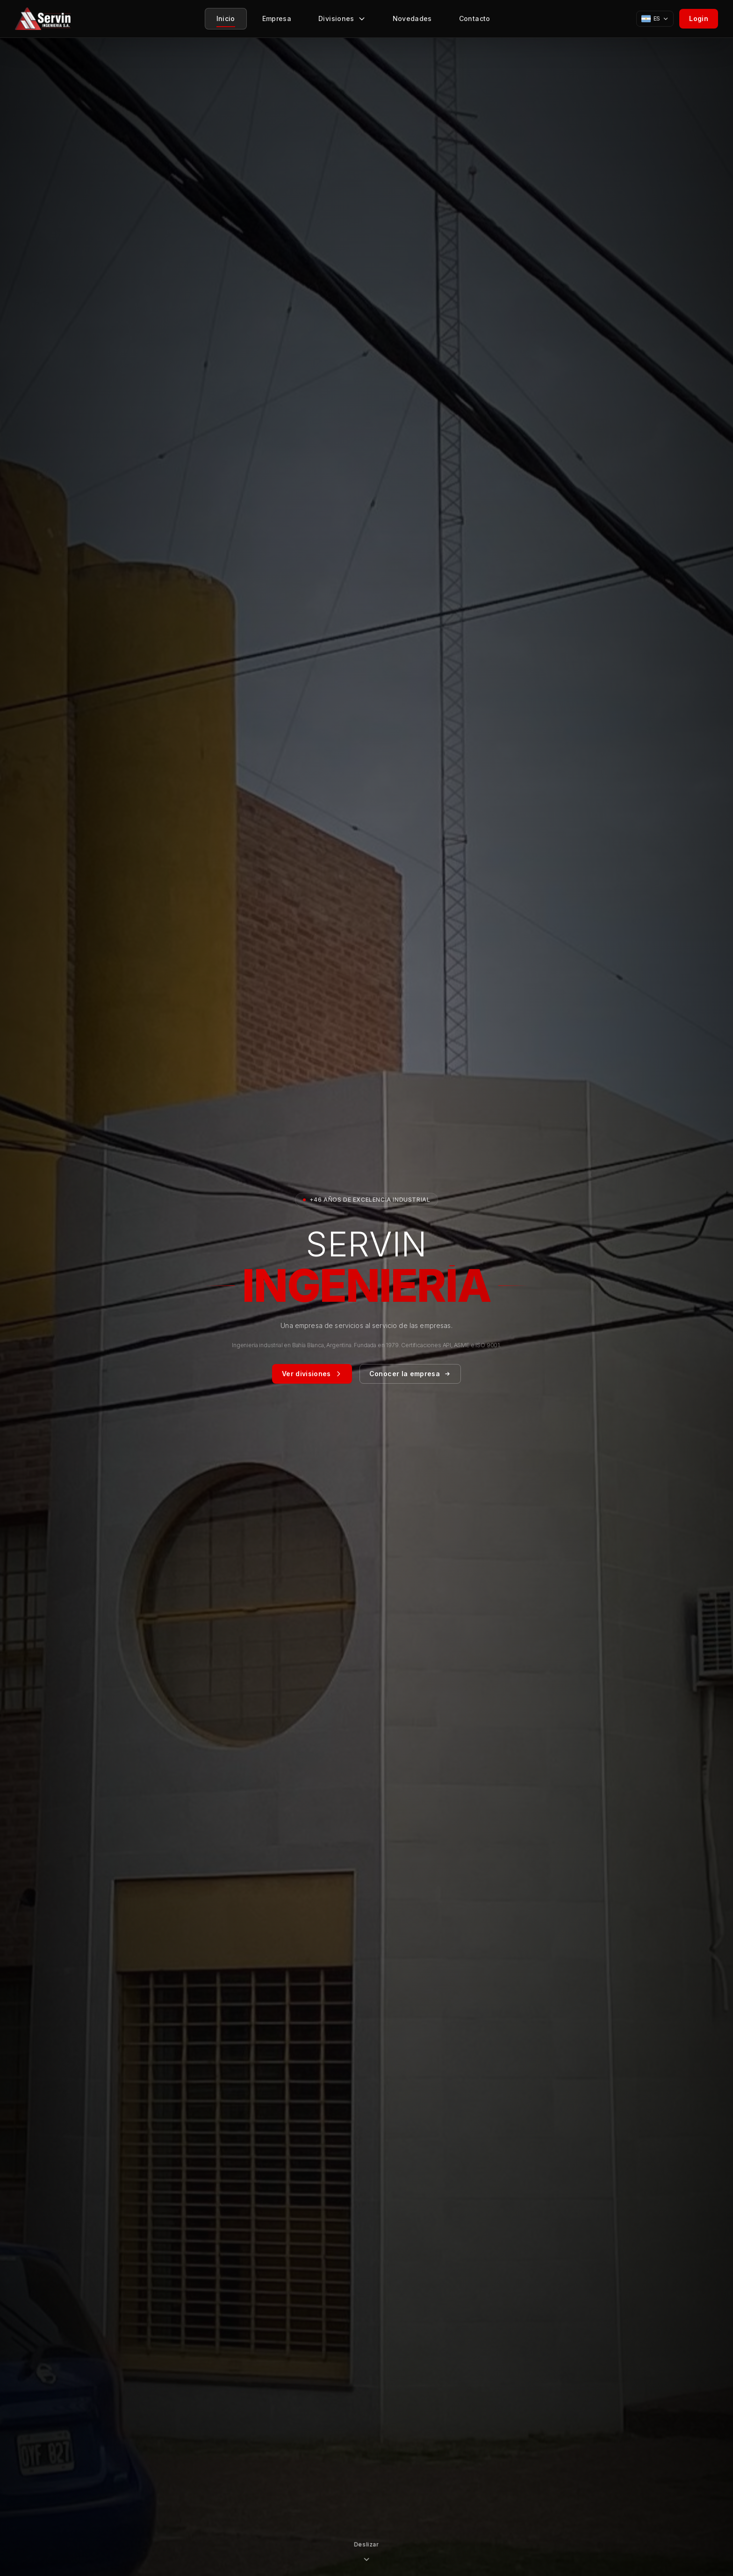 The image size is (733, 2576). I want to click on Divisiones, so click(342, 21).